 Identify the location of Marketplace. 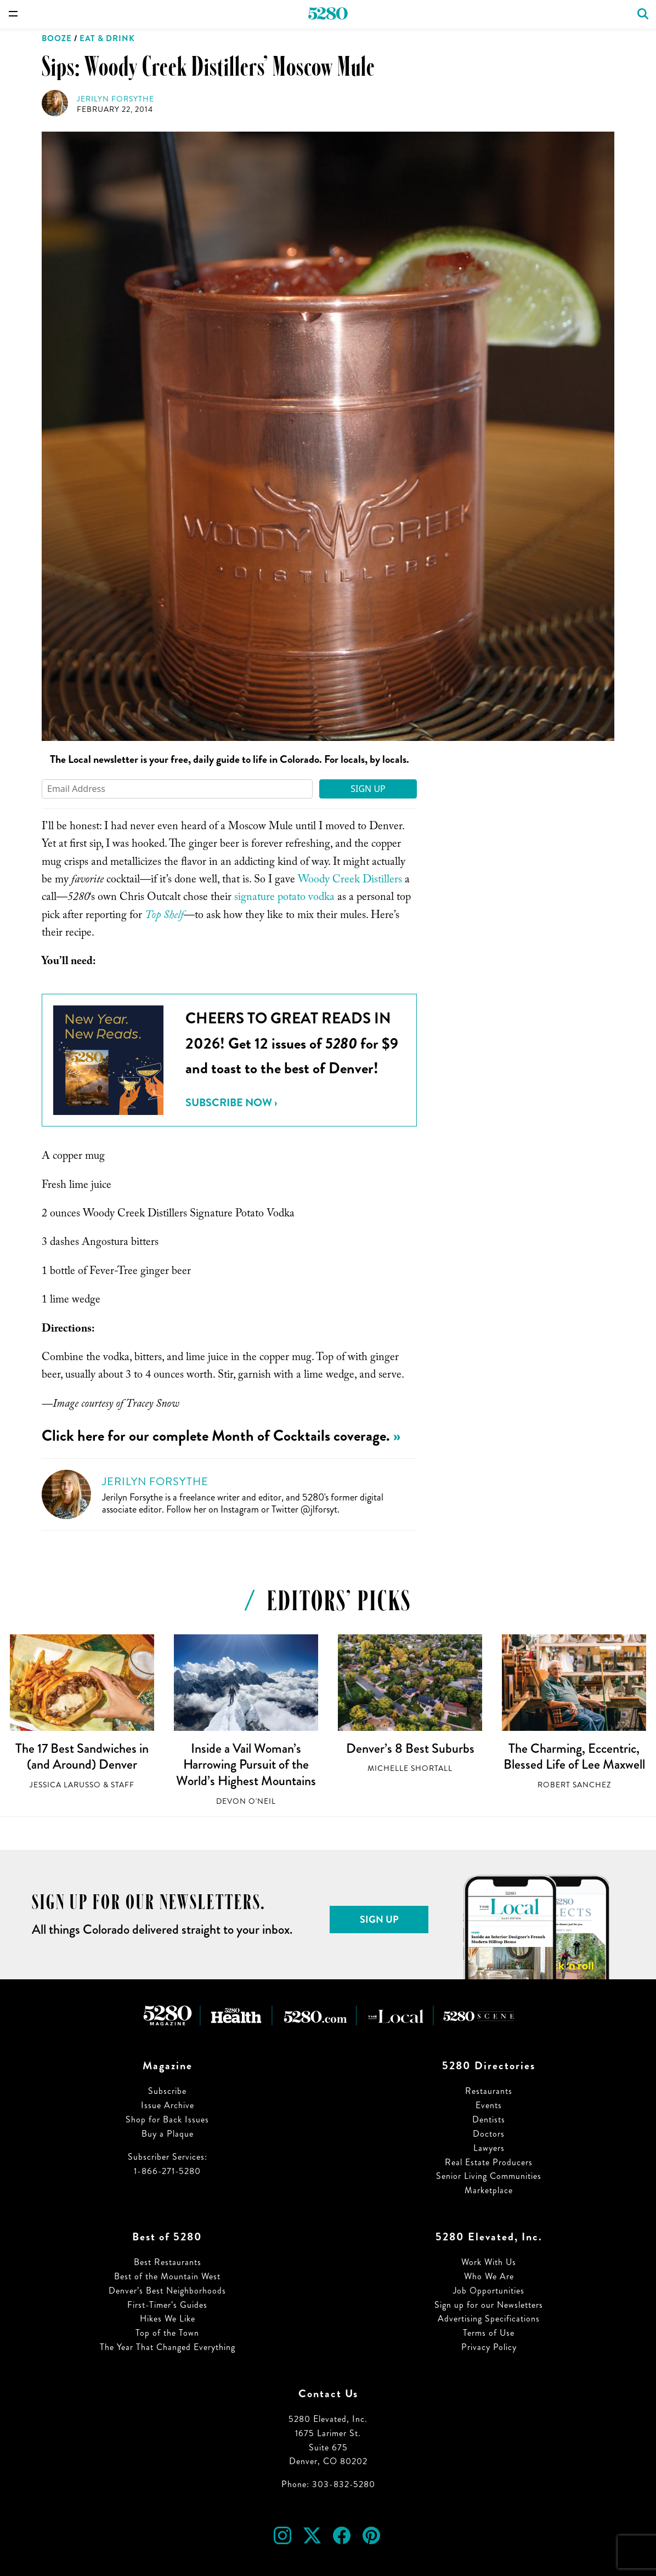
(489, 2190).